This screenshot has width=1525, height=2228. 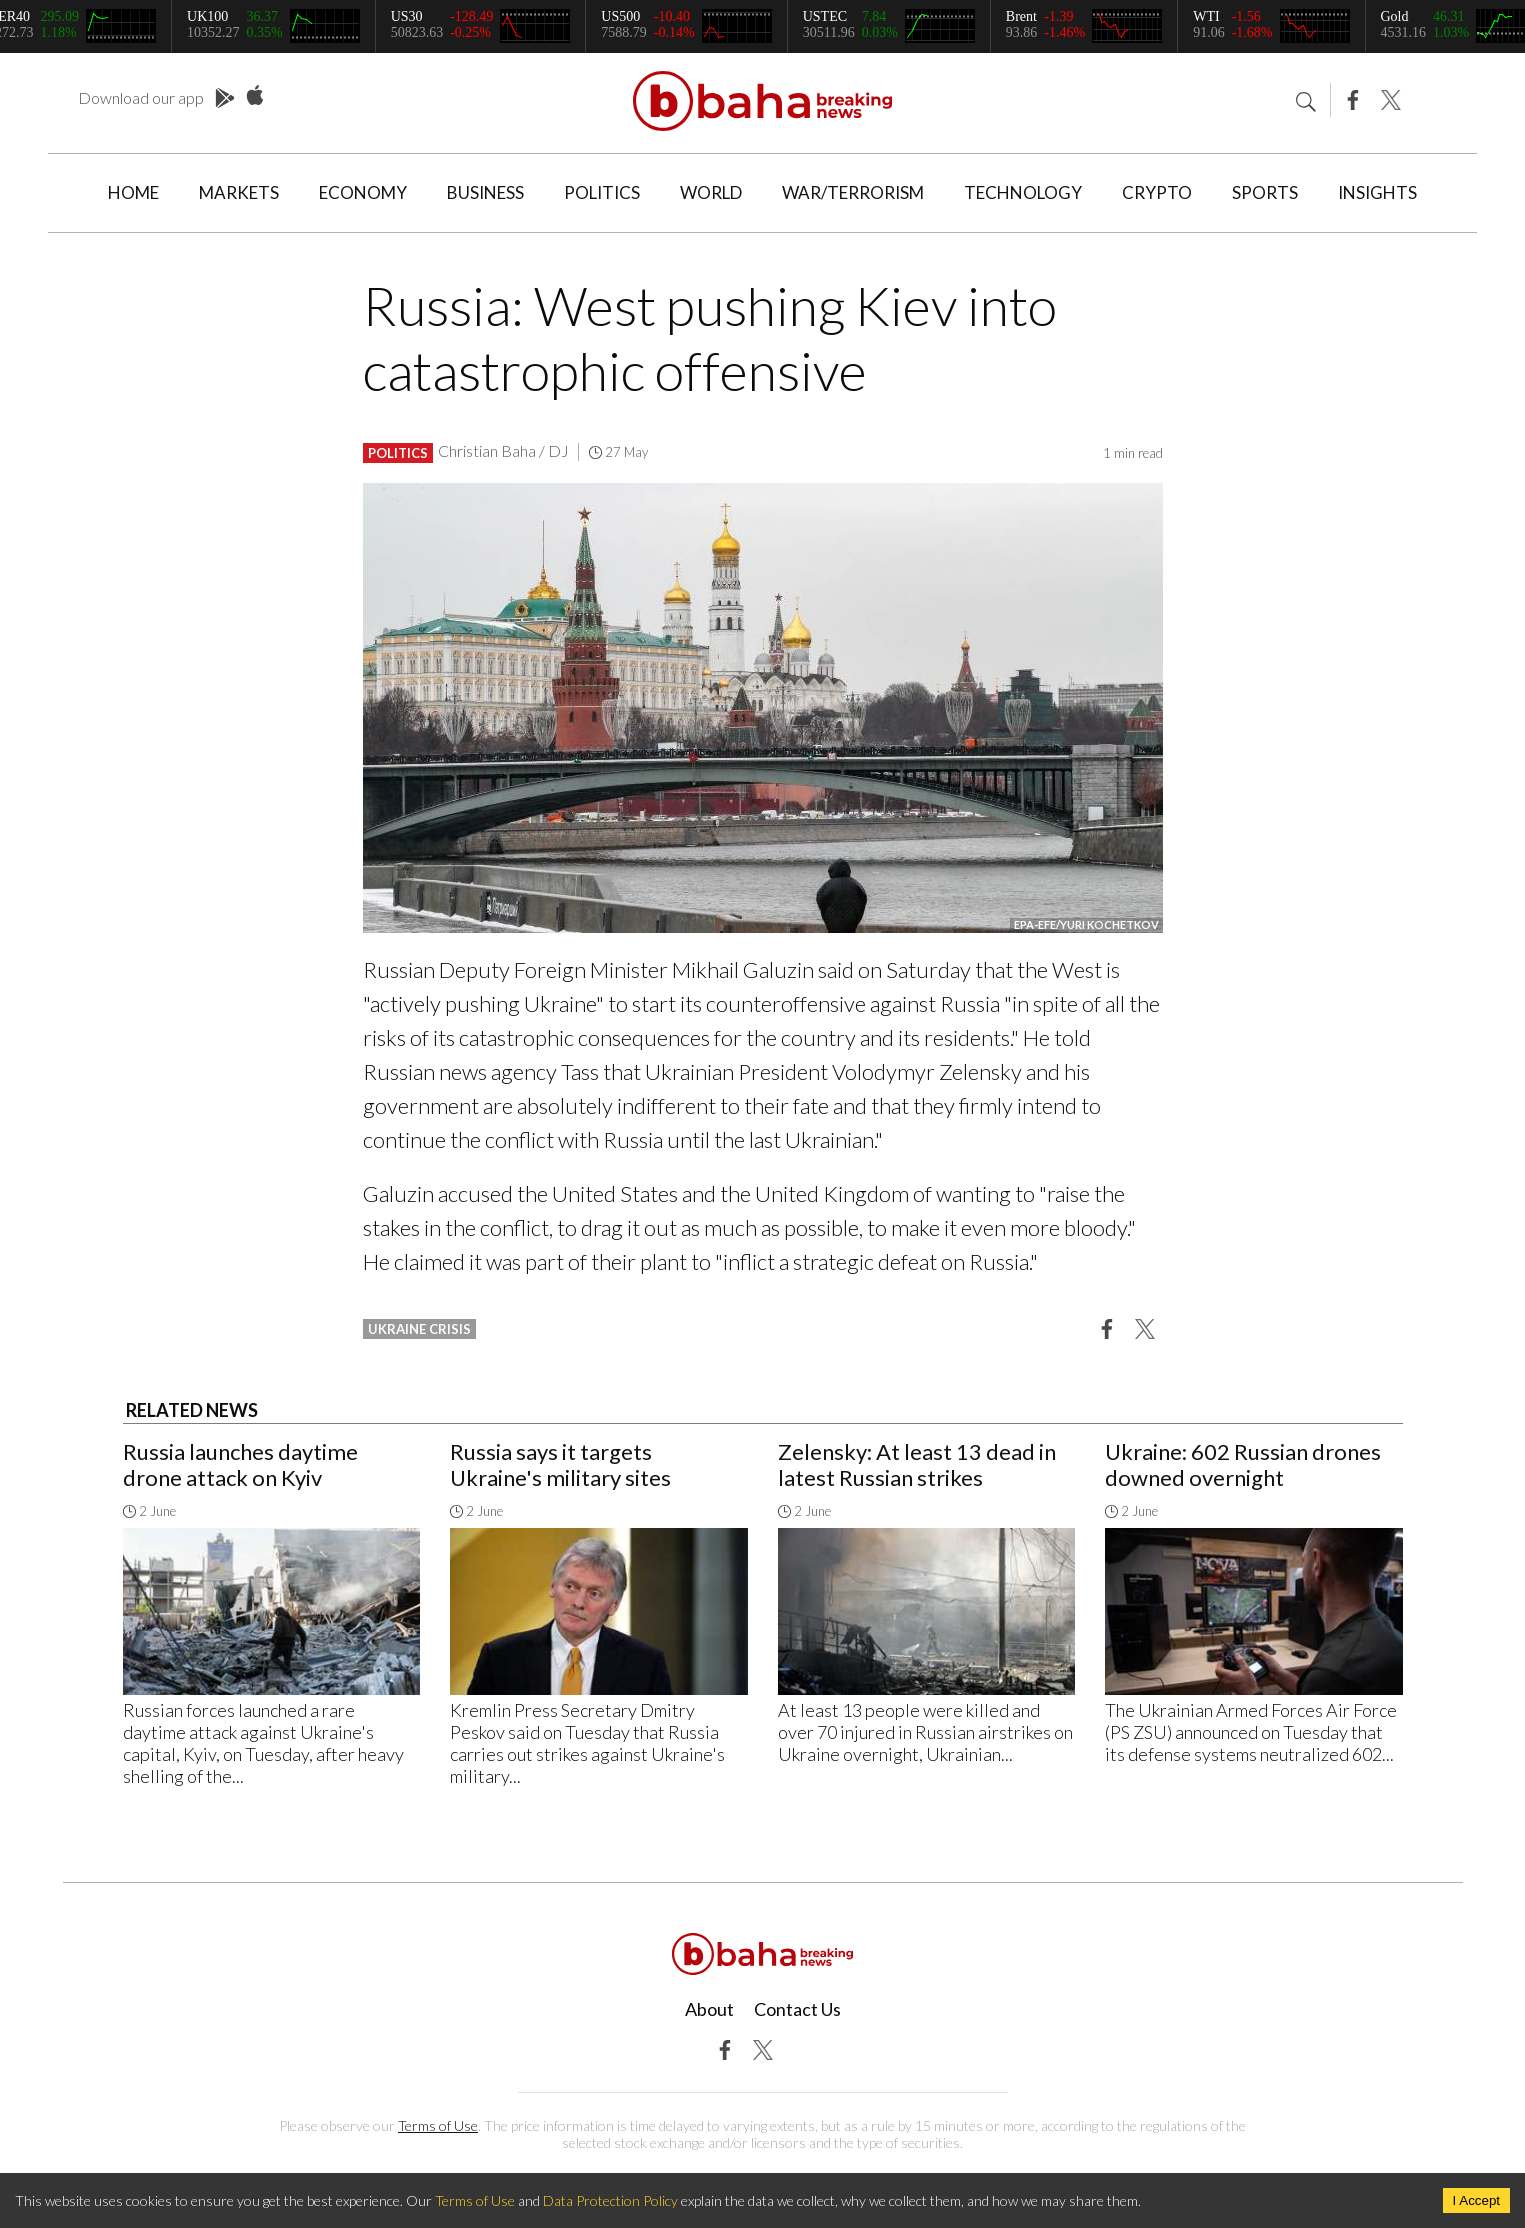 I want to click on War/Terrorism, so click(x=853, y=192).